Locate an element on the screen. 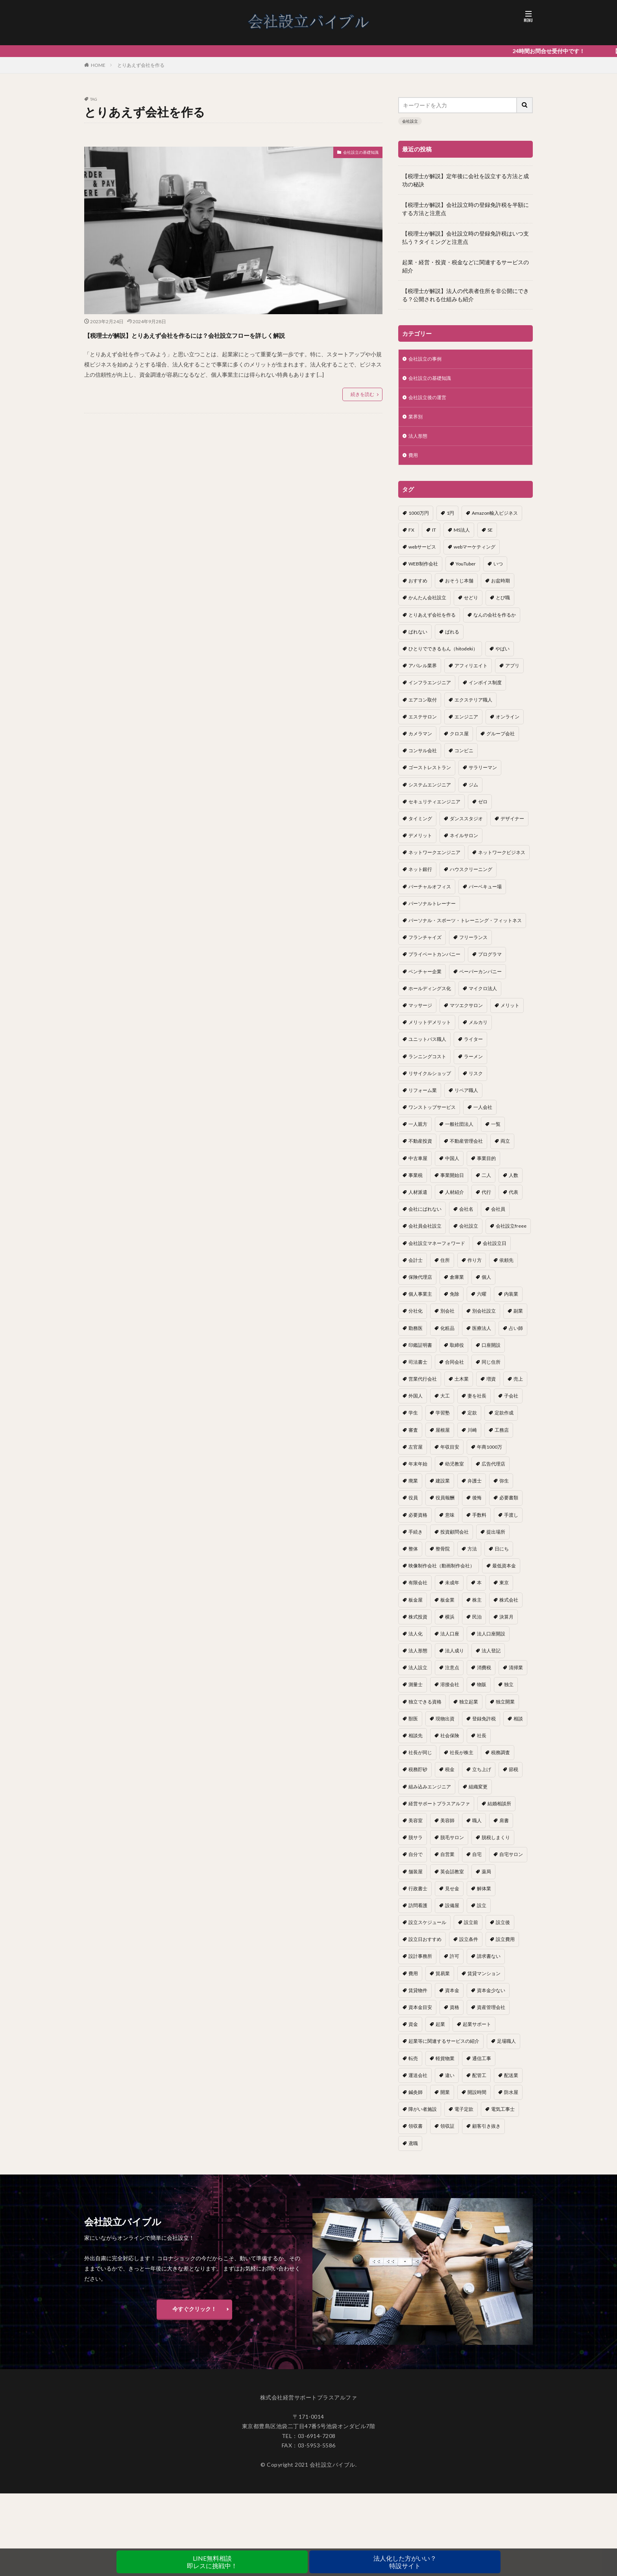  組織変更 [組織変更 (1個の項目)] is located at coordinates (478, 1794).